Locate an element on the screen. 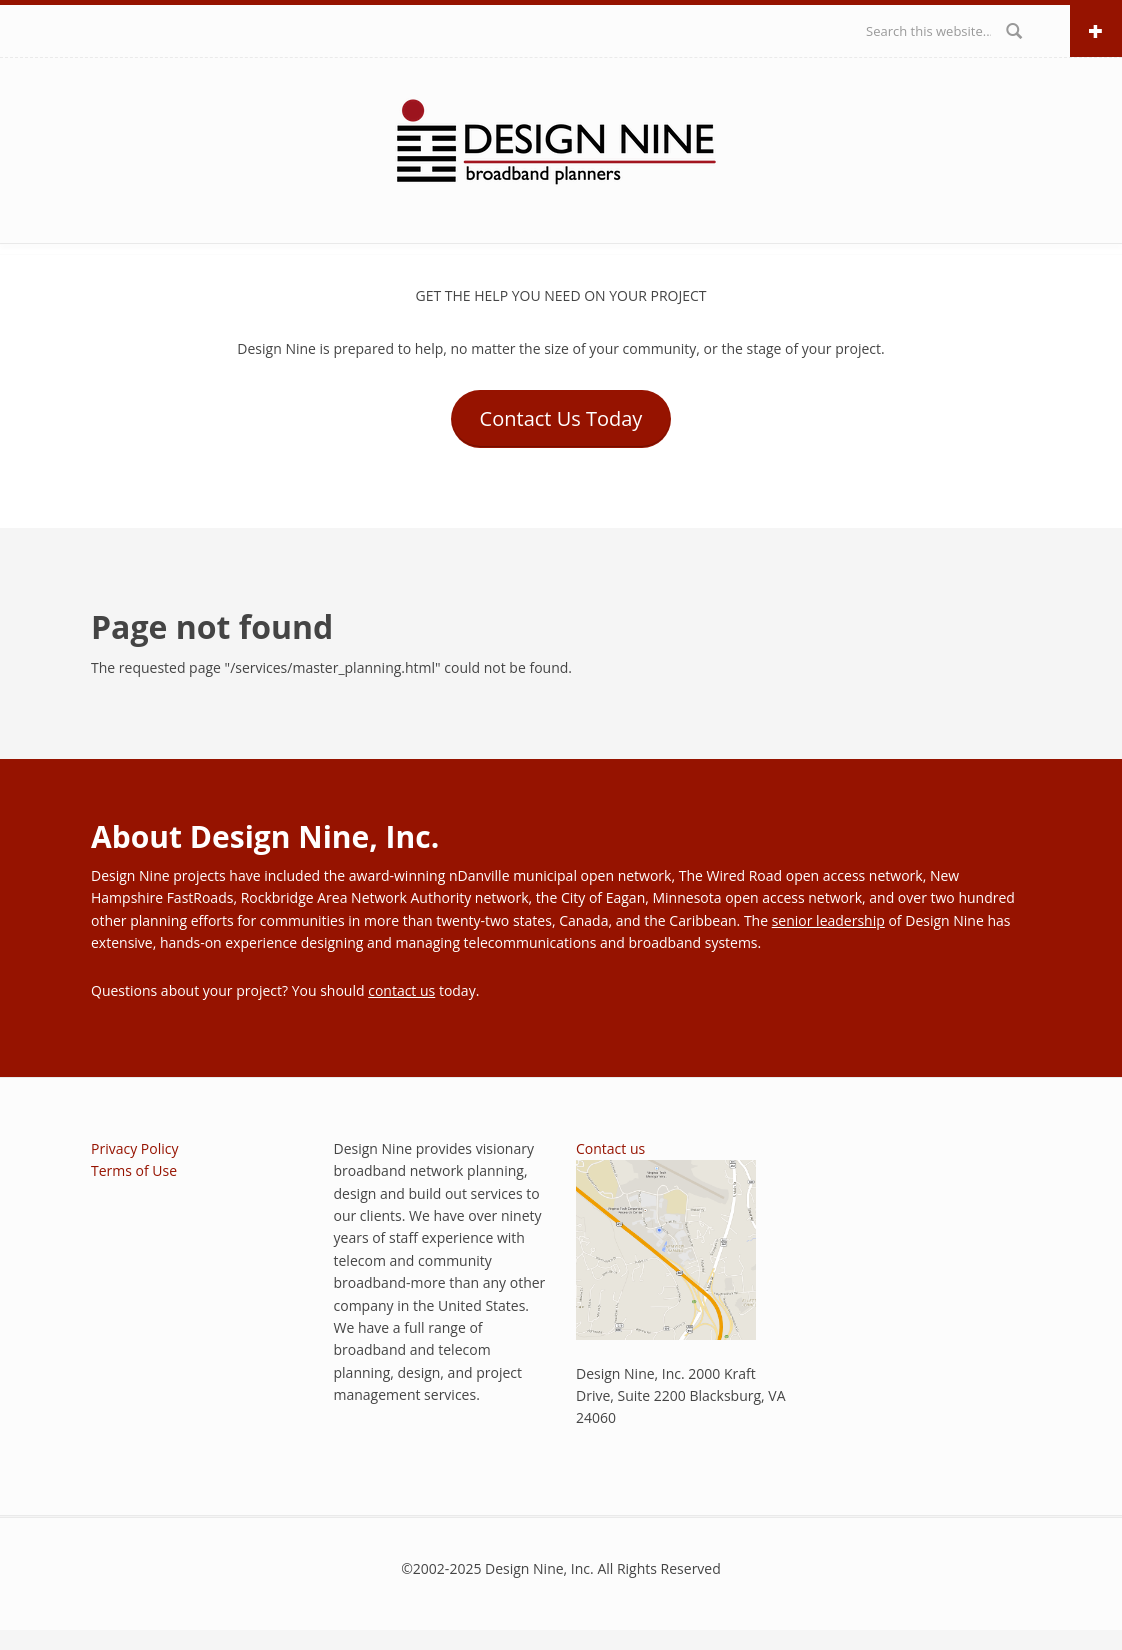  Terms of Use is located at coordinates (134, 1170).